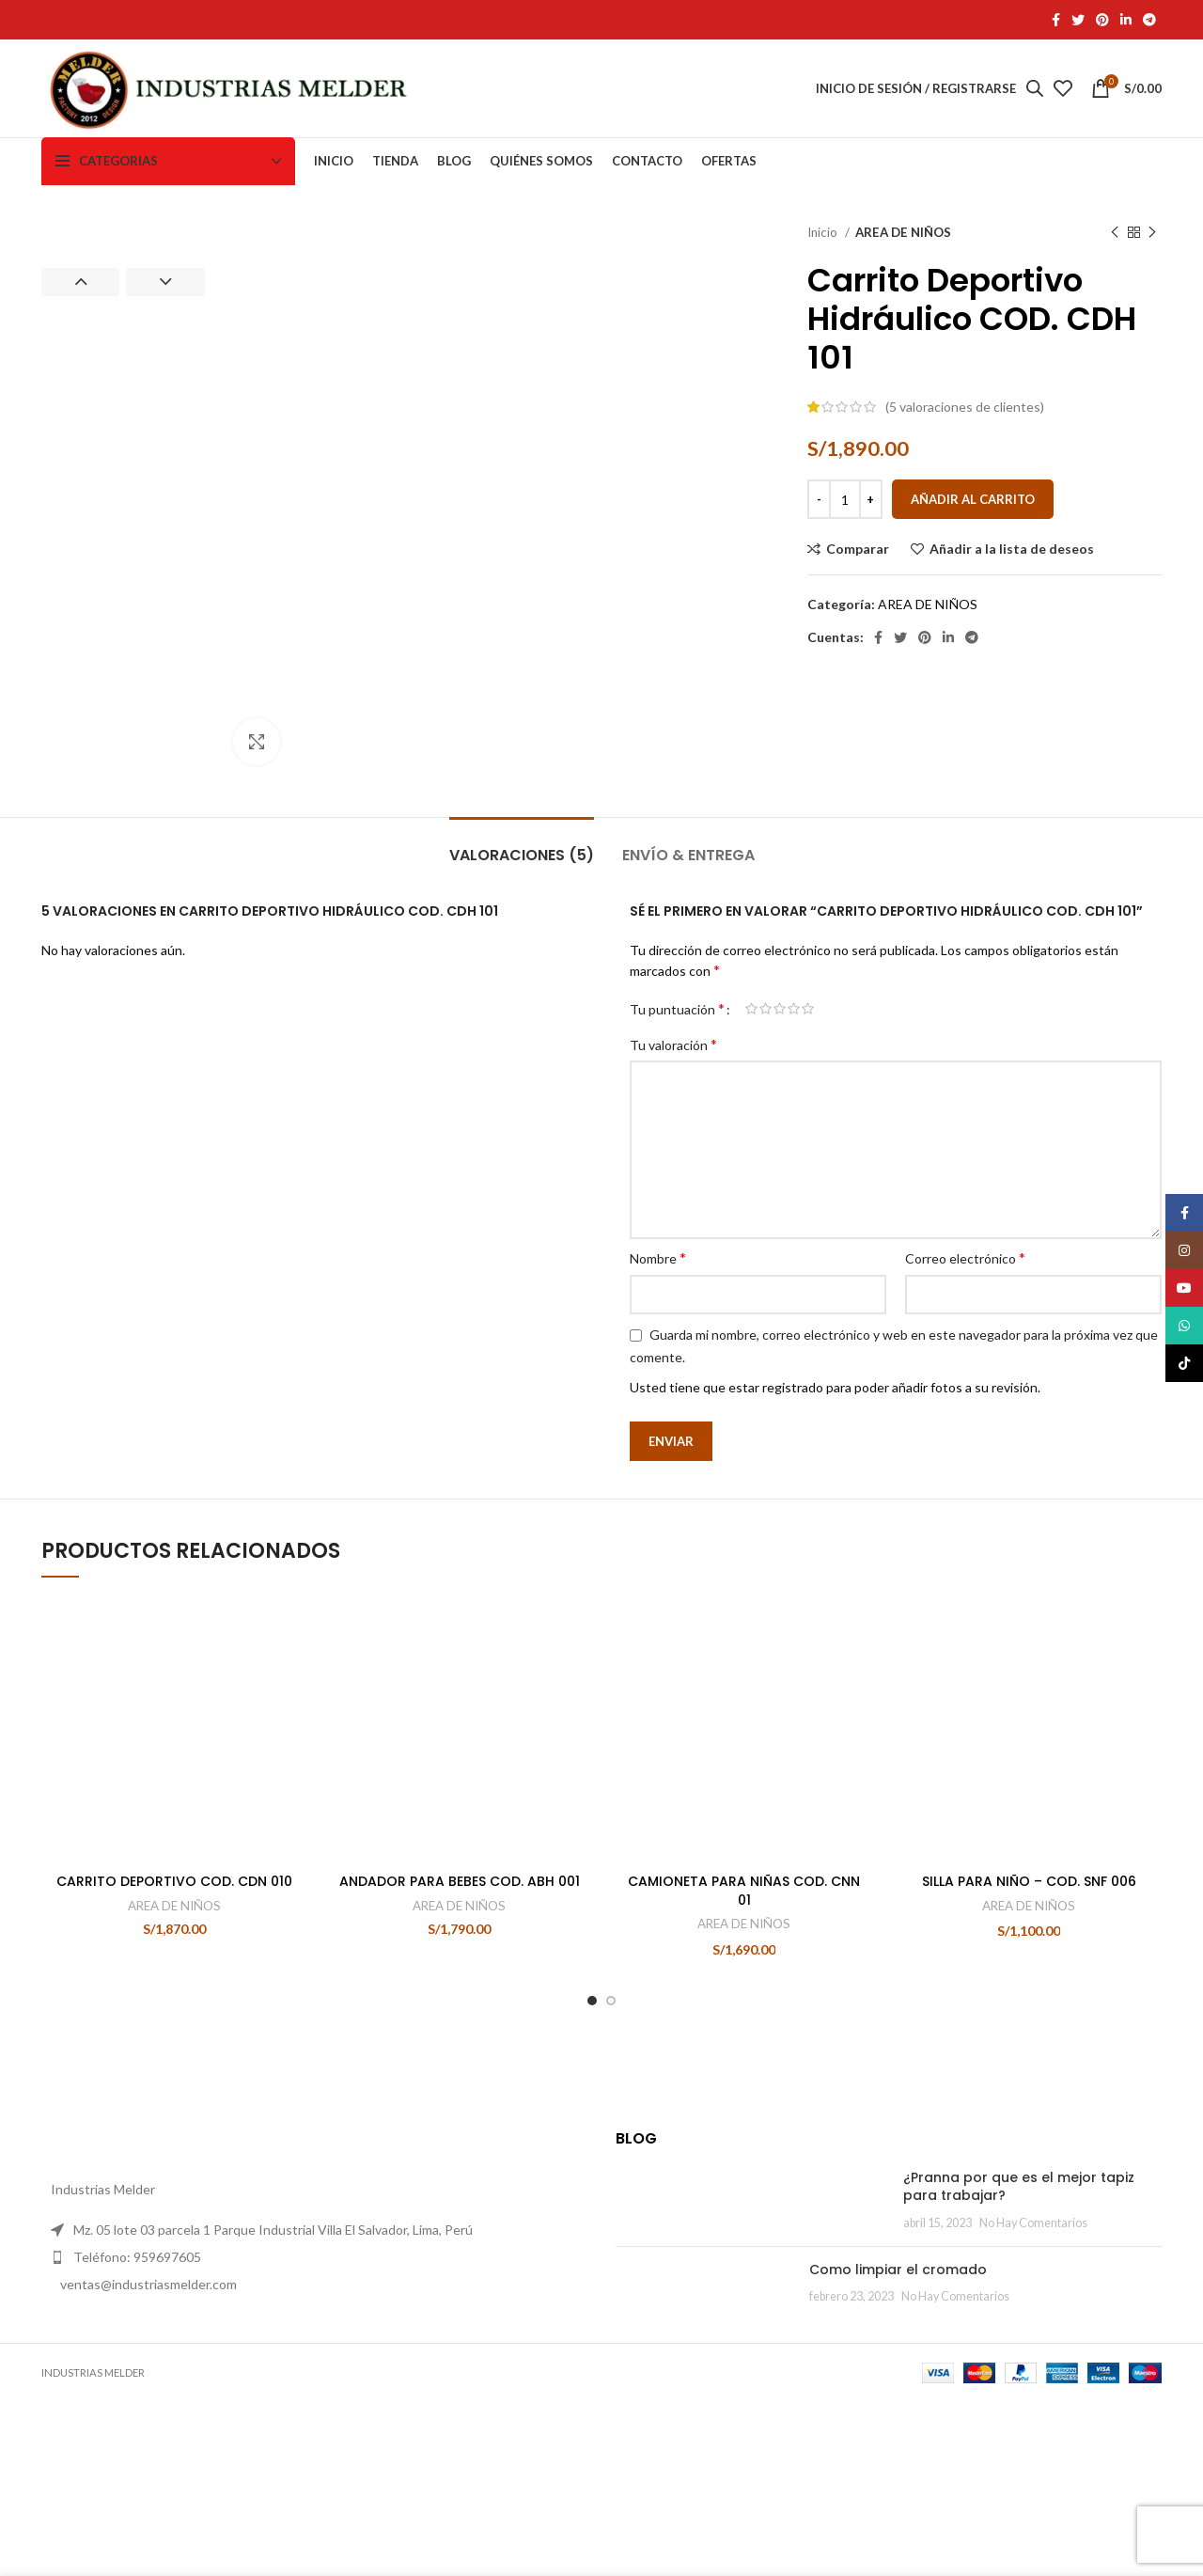 This screenshot has height=2576, width=1203. Describe the element at coordinates (794, 1088) in the screenshot. I see `4 de 5 estrellas [radio]` at that location.